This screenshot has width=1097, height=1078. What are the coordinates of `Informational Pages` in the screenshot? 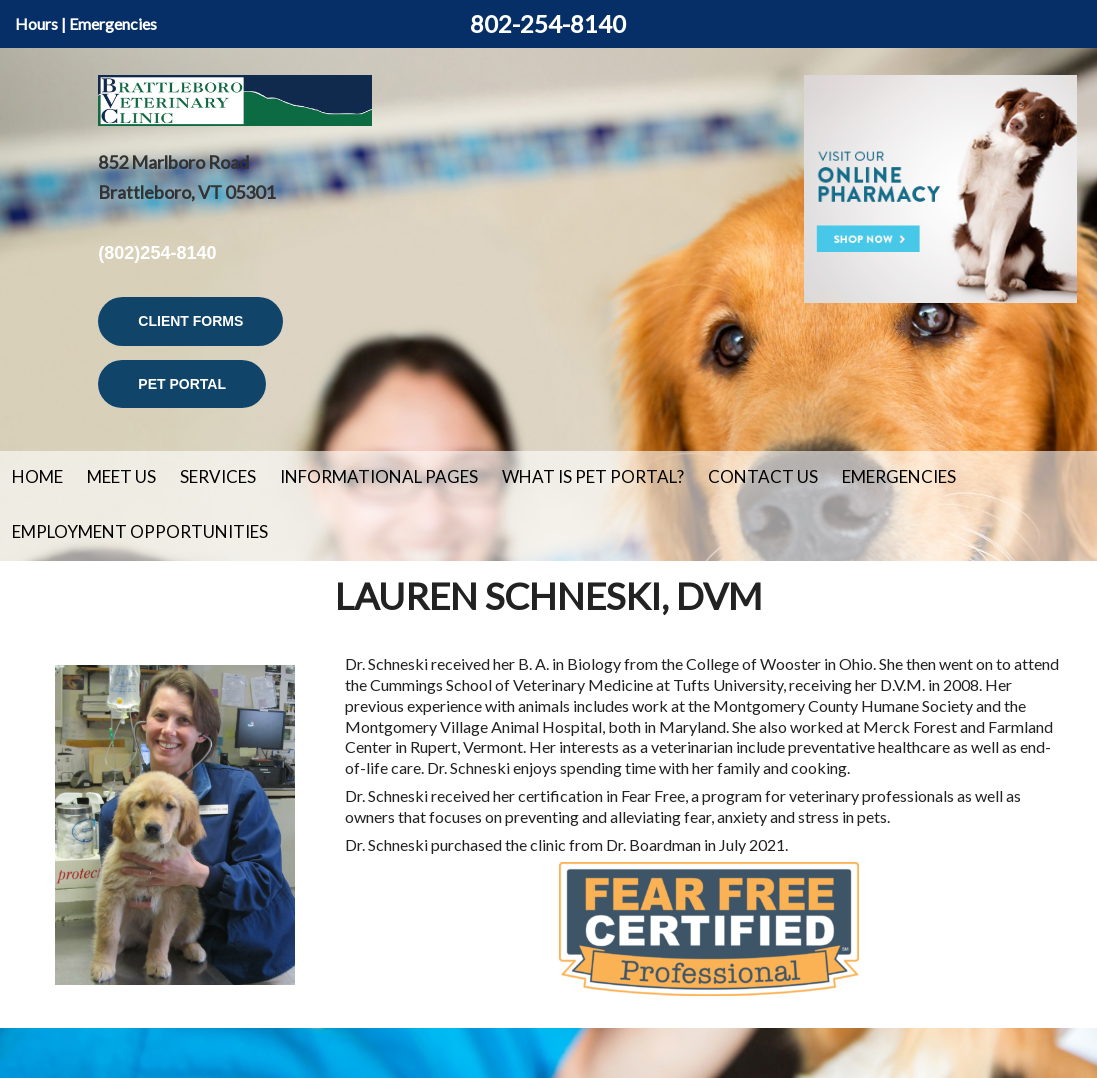 It's located at (379, 476).